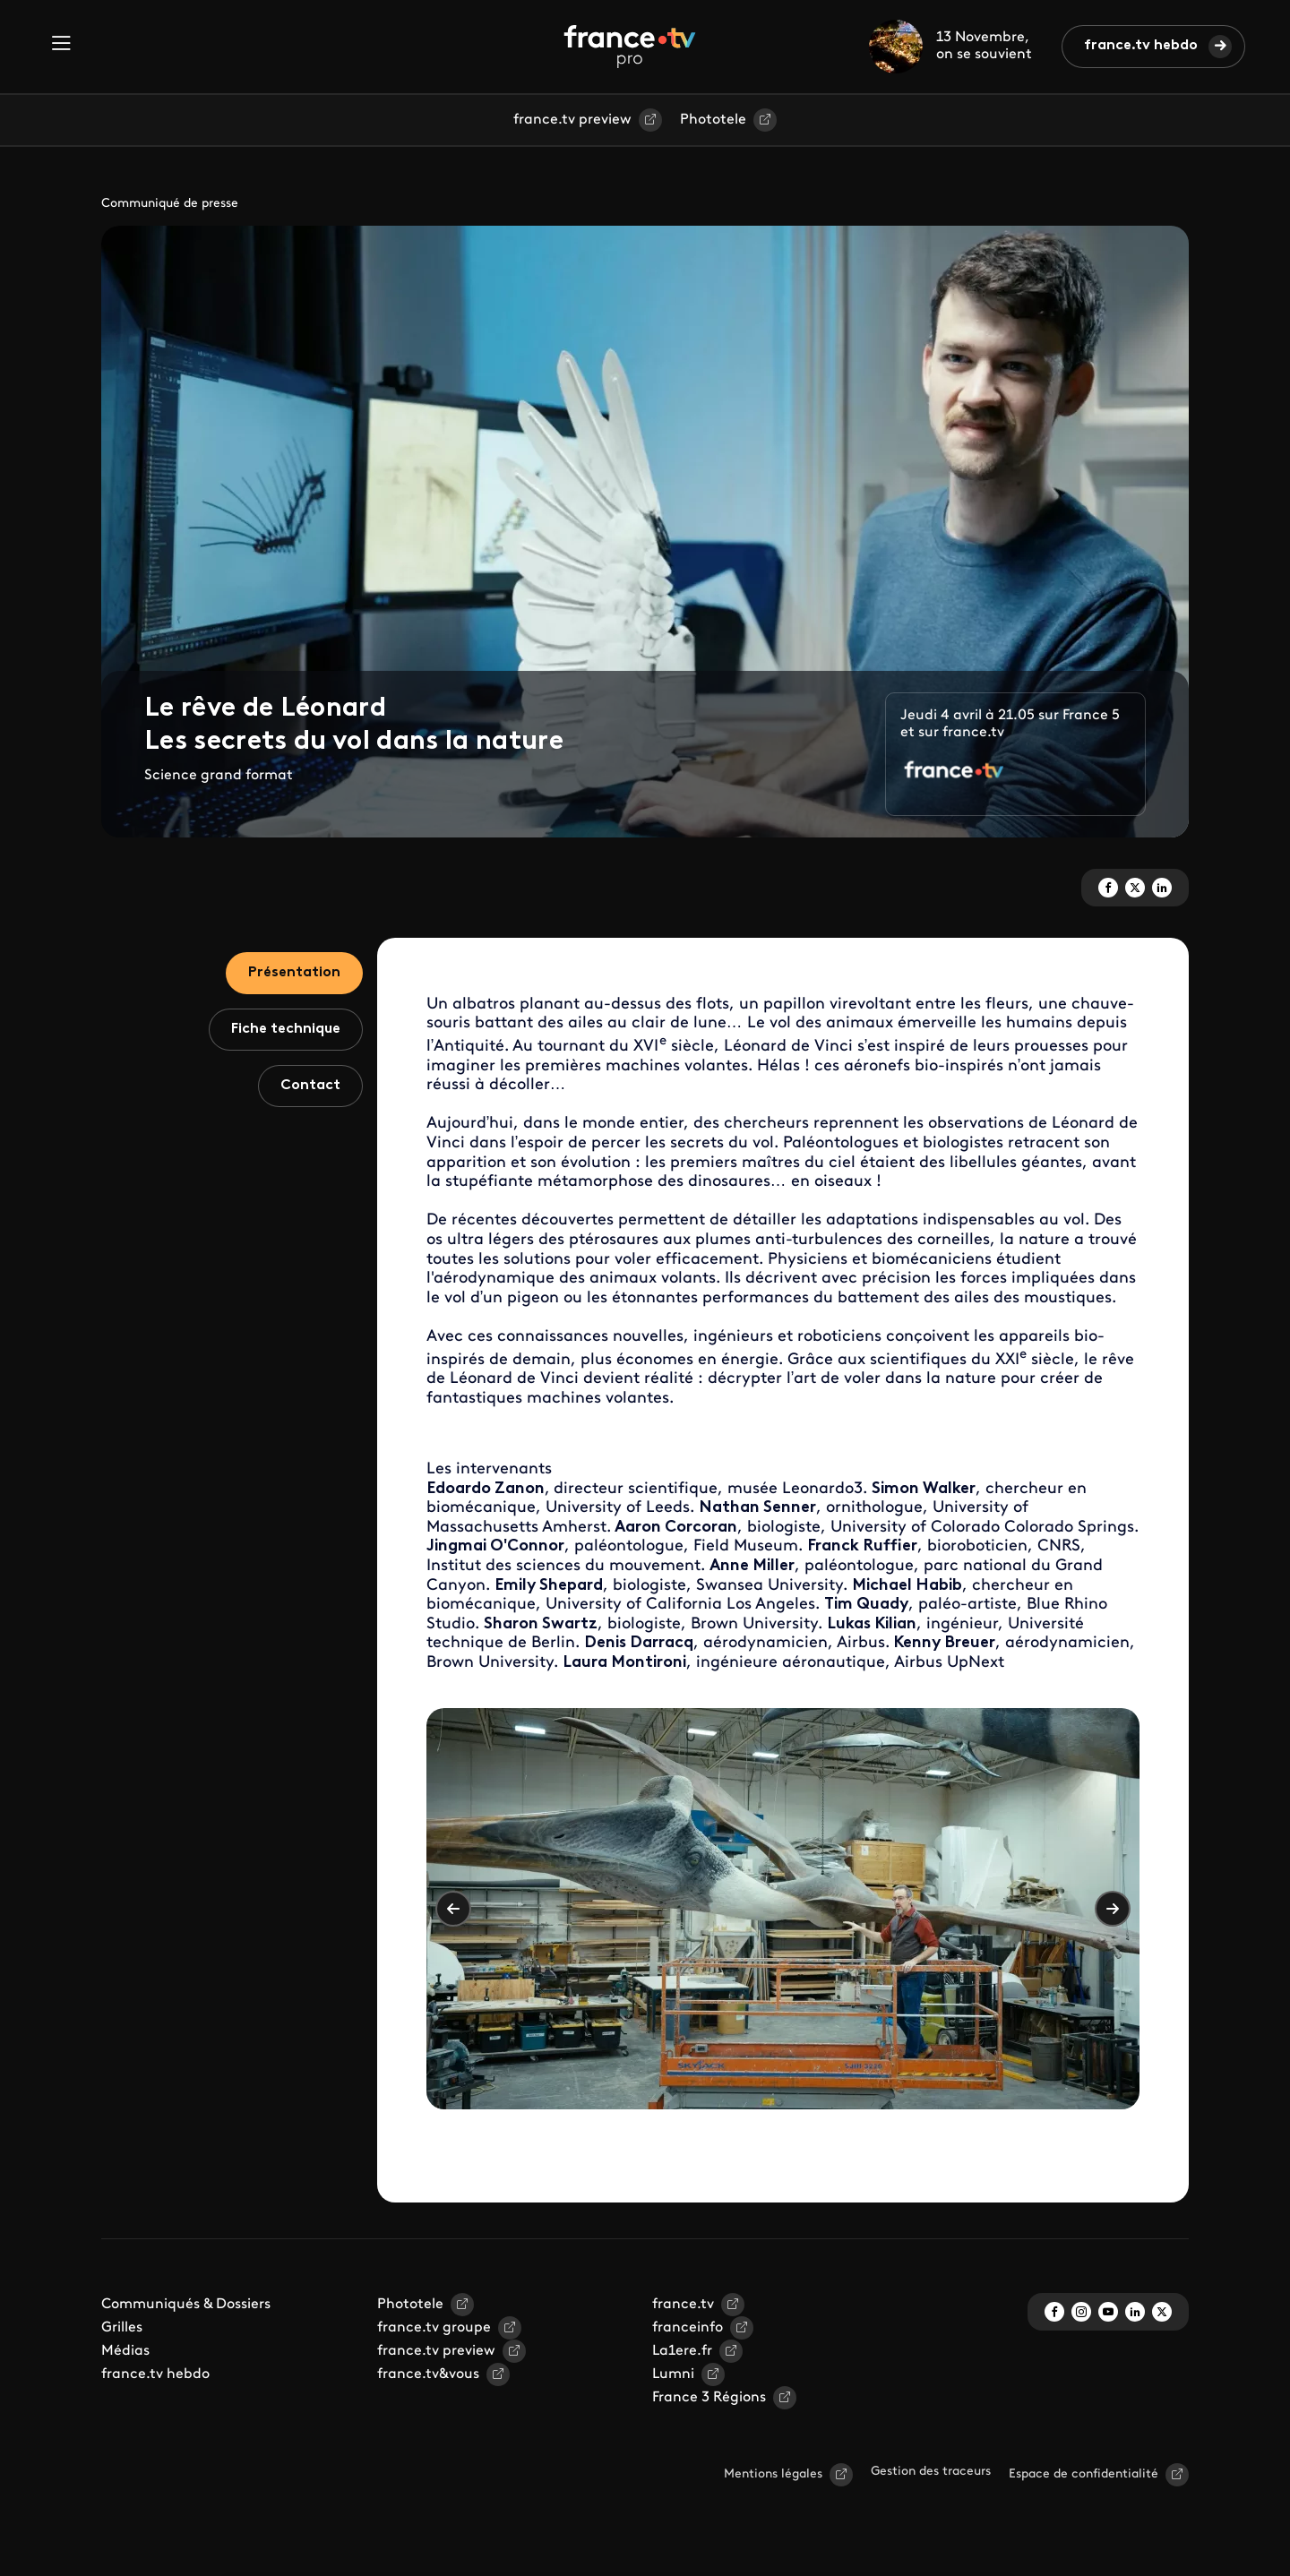 The height and width of the screenshot is (2576, 1290). What do you see at coordinates (434, 2328) in the screenshot?
I see `france.tv groupe` at bounding box center [434, 2328].